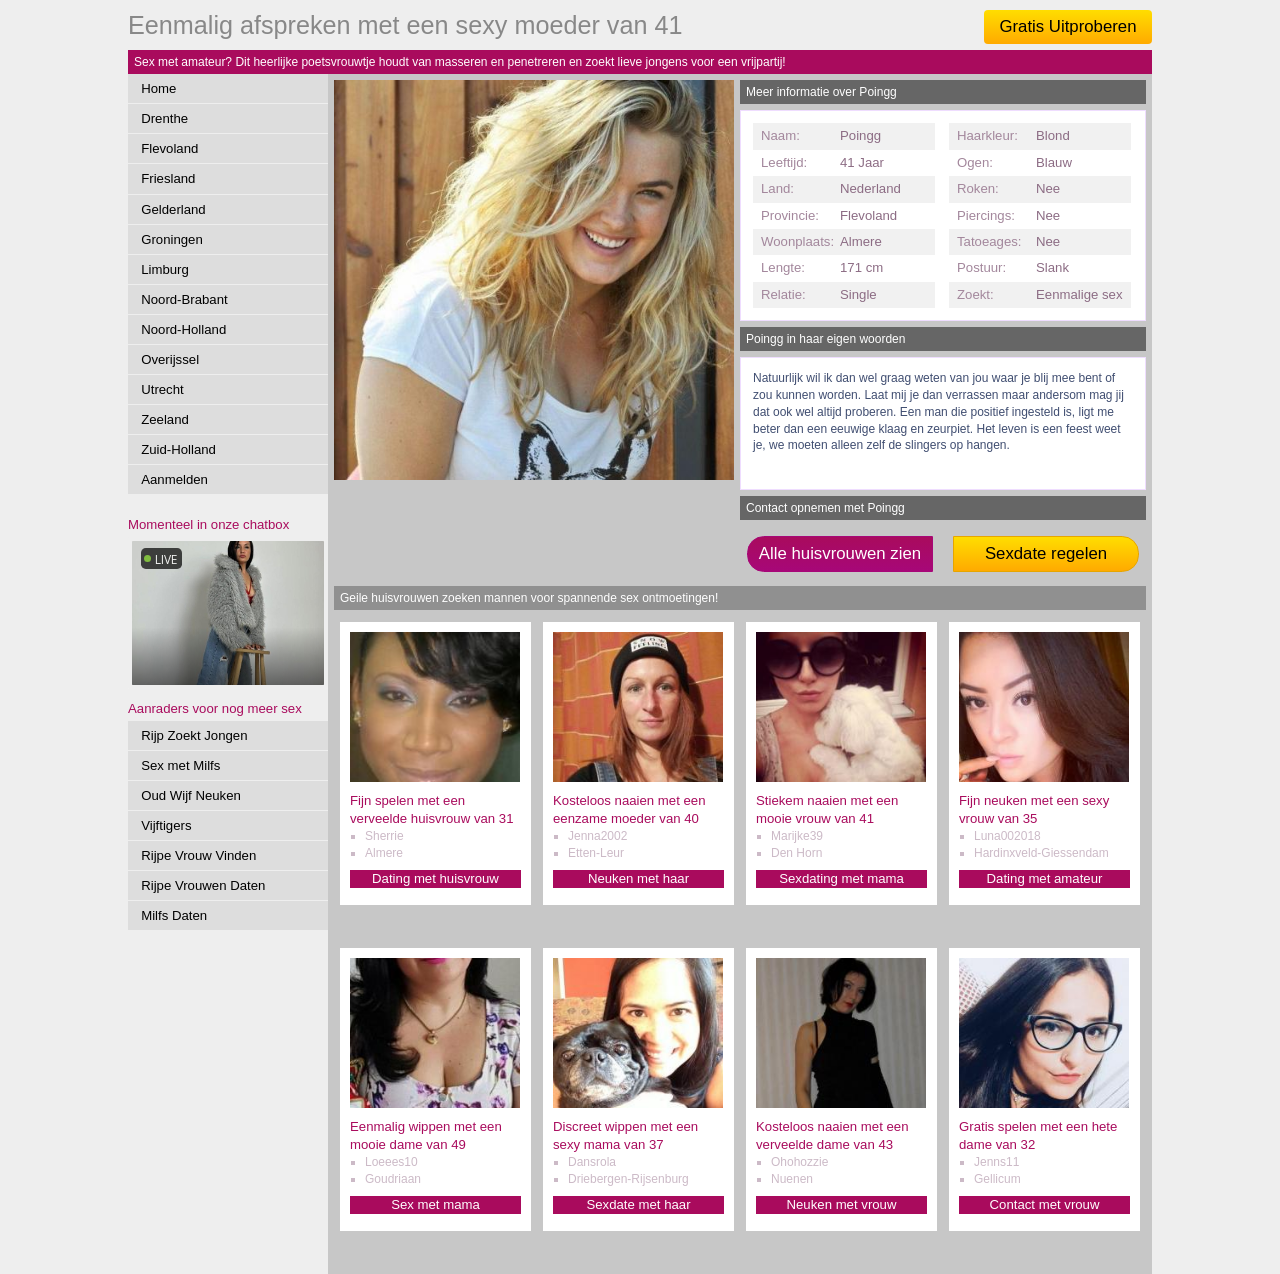 This screenshot has width=1280, height=1274. What do you see at coordinates (183, 329) in the screenshot?
I see `Noord-Holland` at bounding box center [183, 329].